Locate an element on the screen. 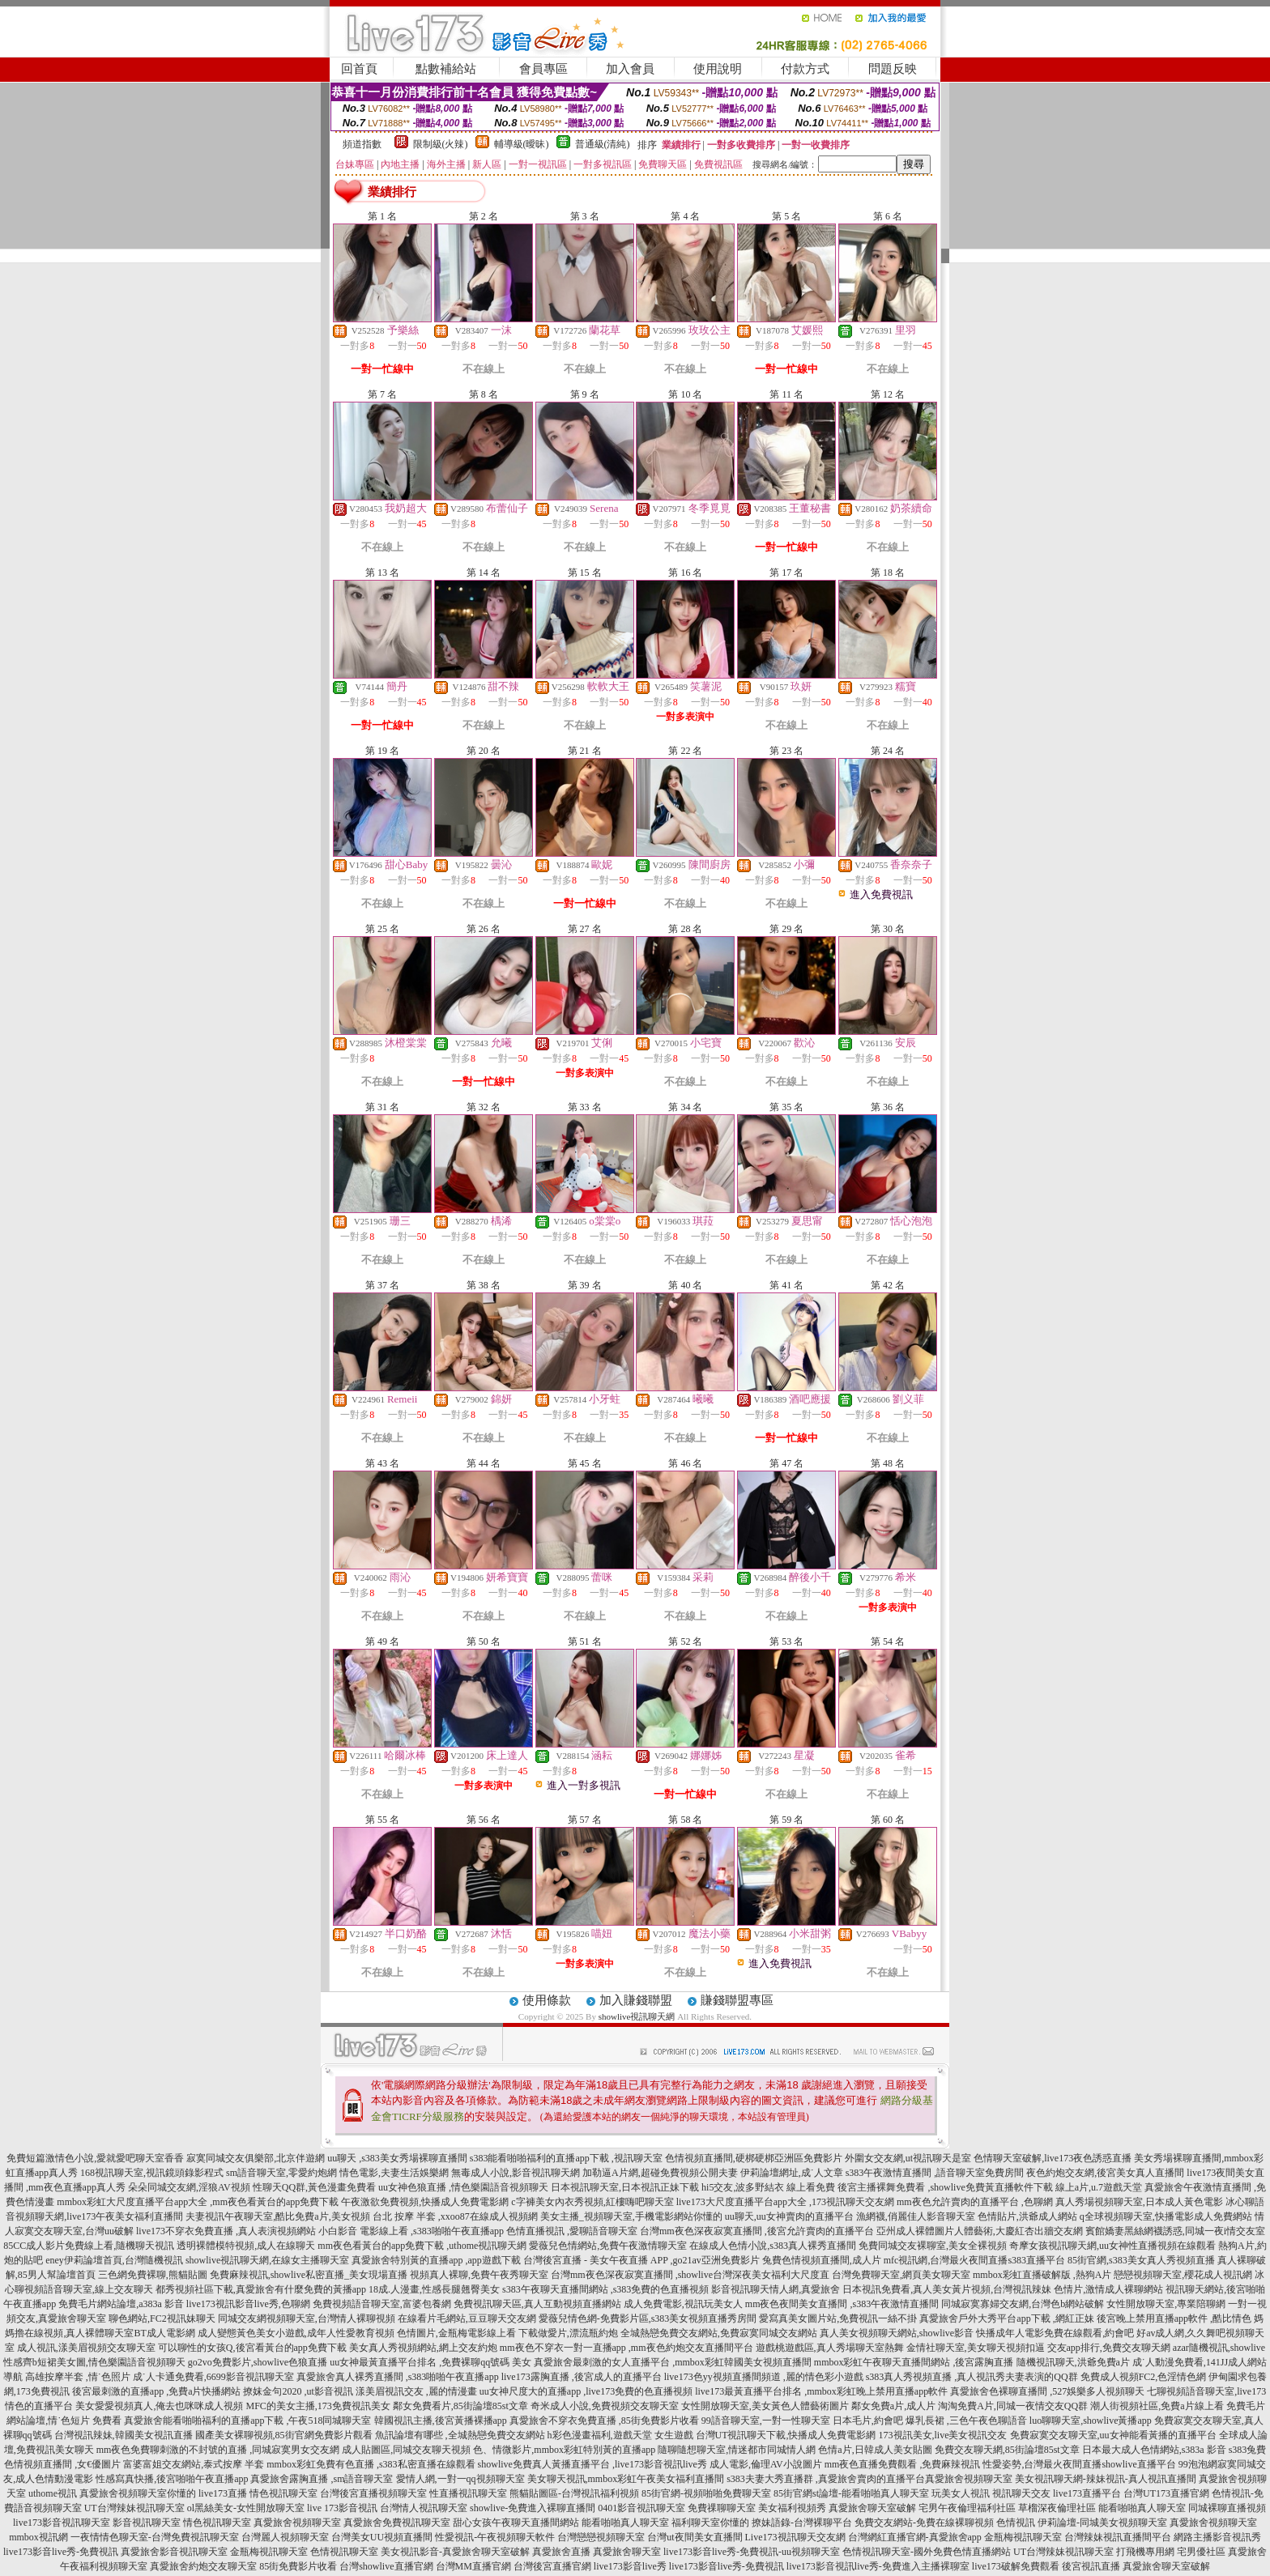  免費毛片網站論壇,a383a 影音 is located at coordinates (121, 2304).